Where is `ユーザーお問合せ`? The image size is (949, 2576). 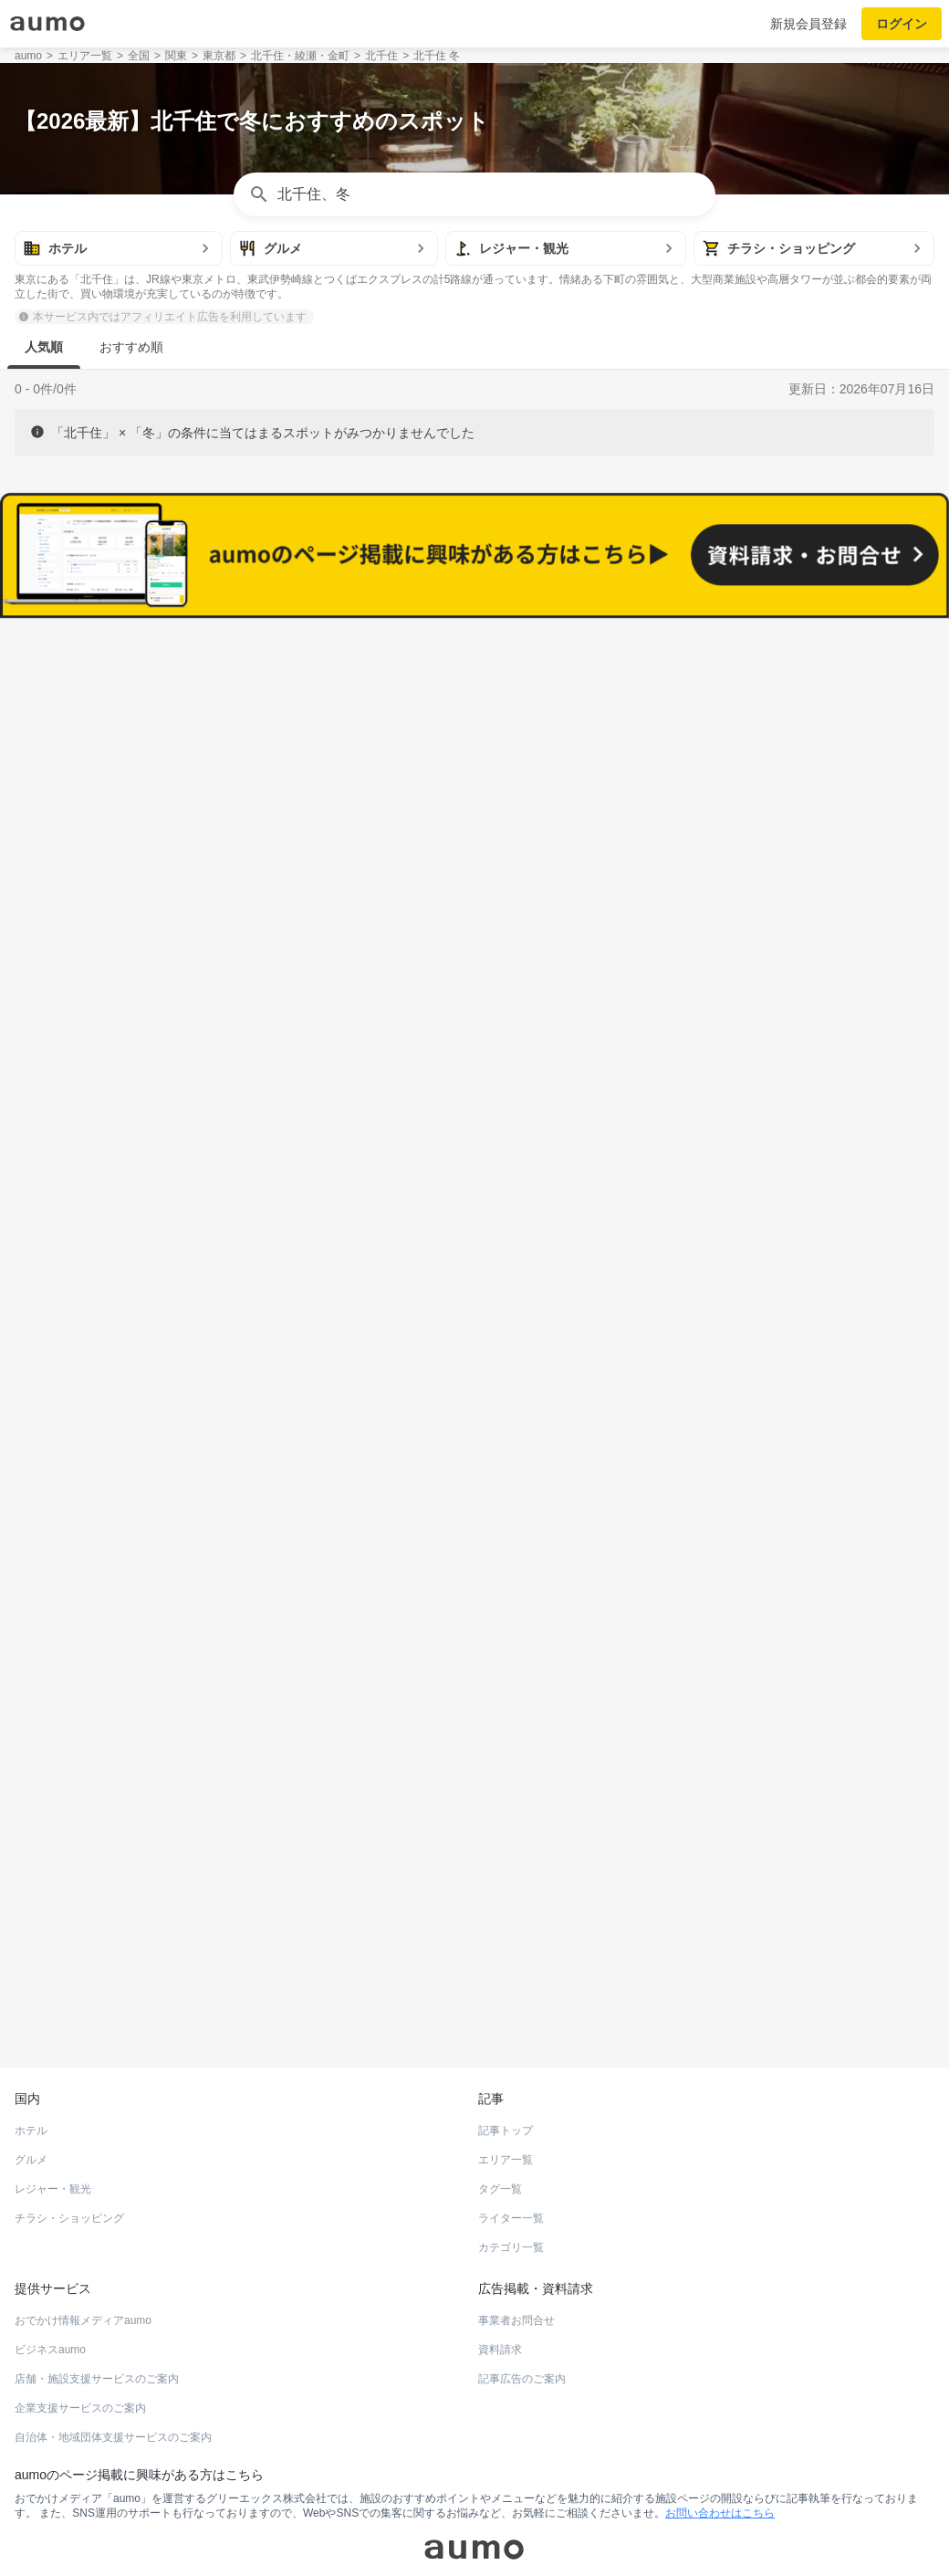
ユーザーお問合せ is located at coordinates (493, 2534).